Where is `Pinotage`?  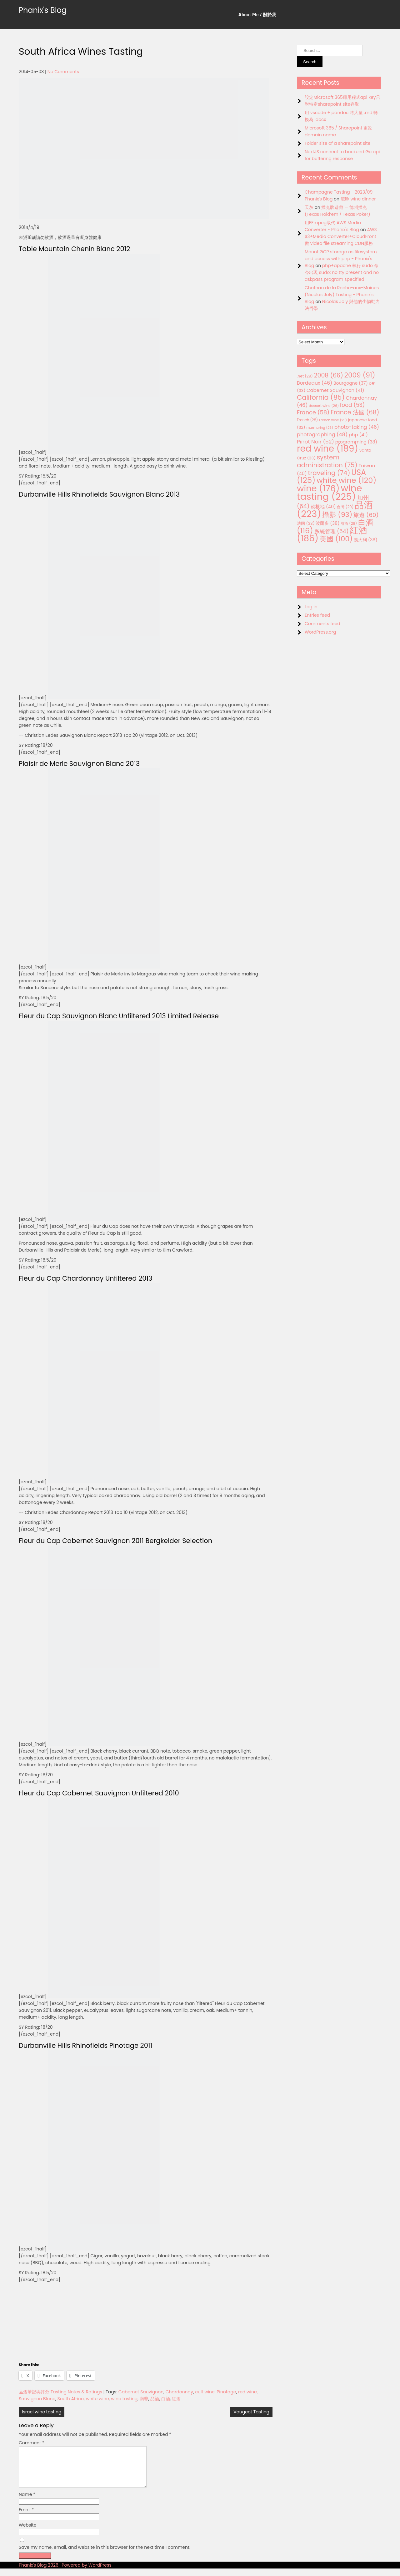 Pinotage is located at coordinates (226, 2392).